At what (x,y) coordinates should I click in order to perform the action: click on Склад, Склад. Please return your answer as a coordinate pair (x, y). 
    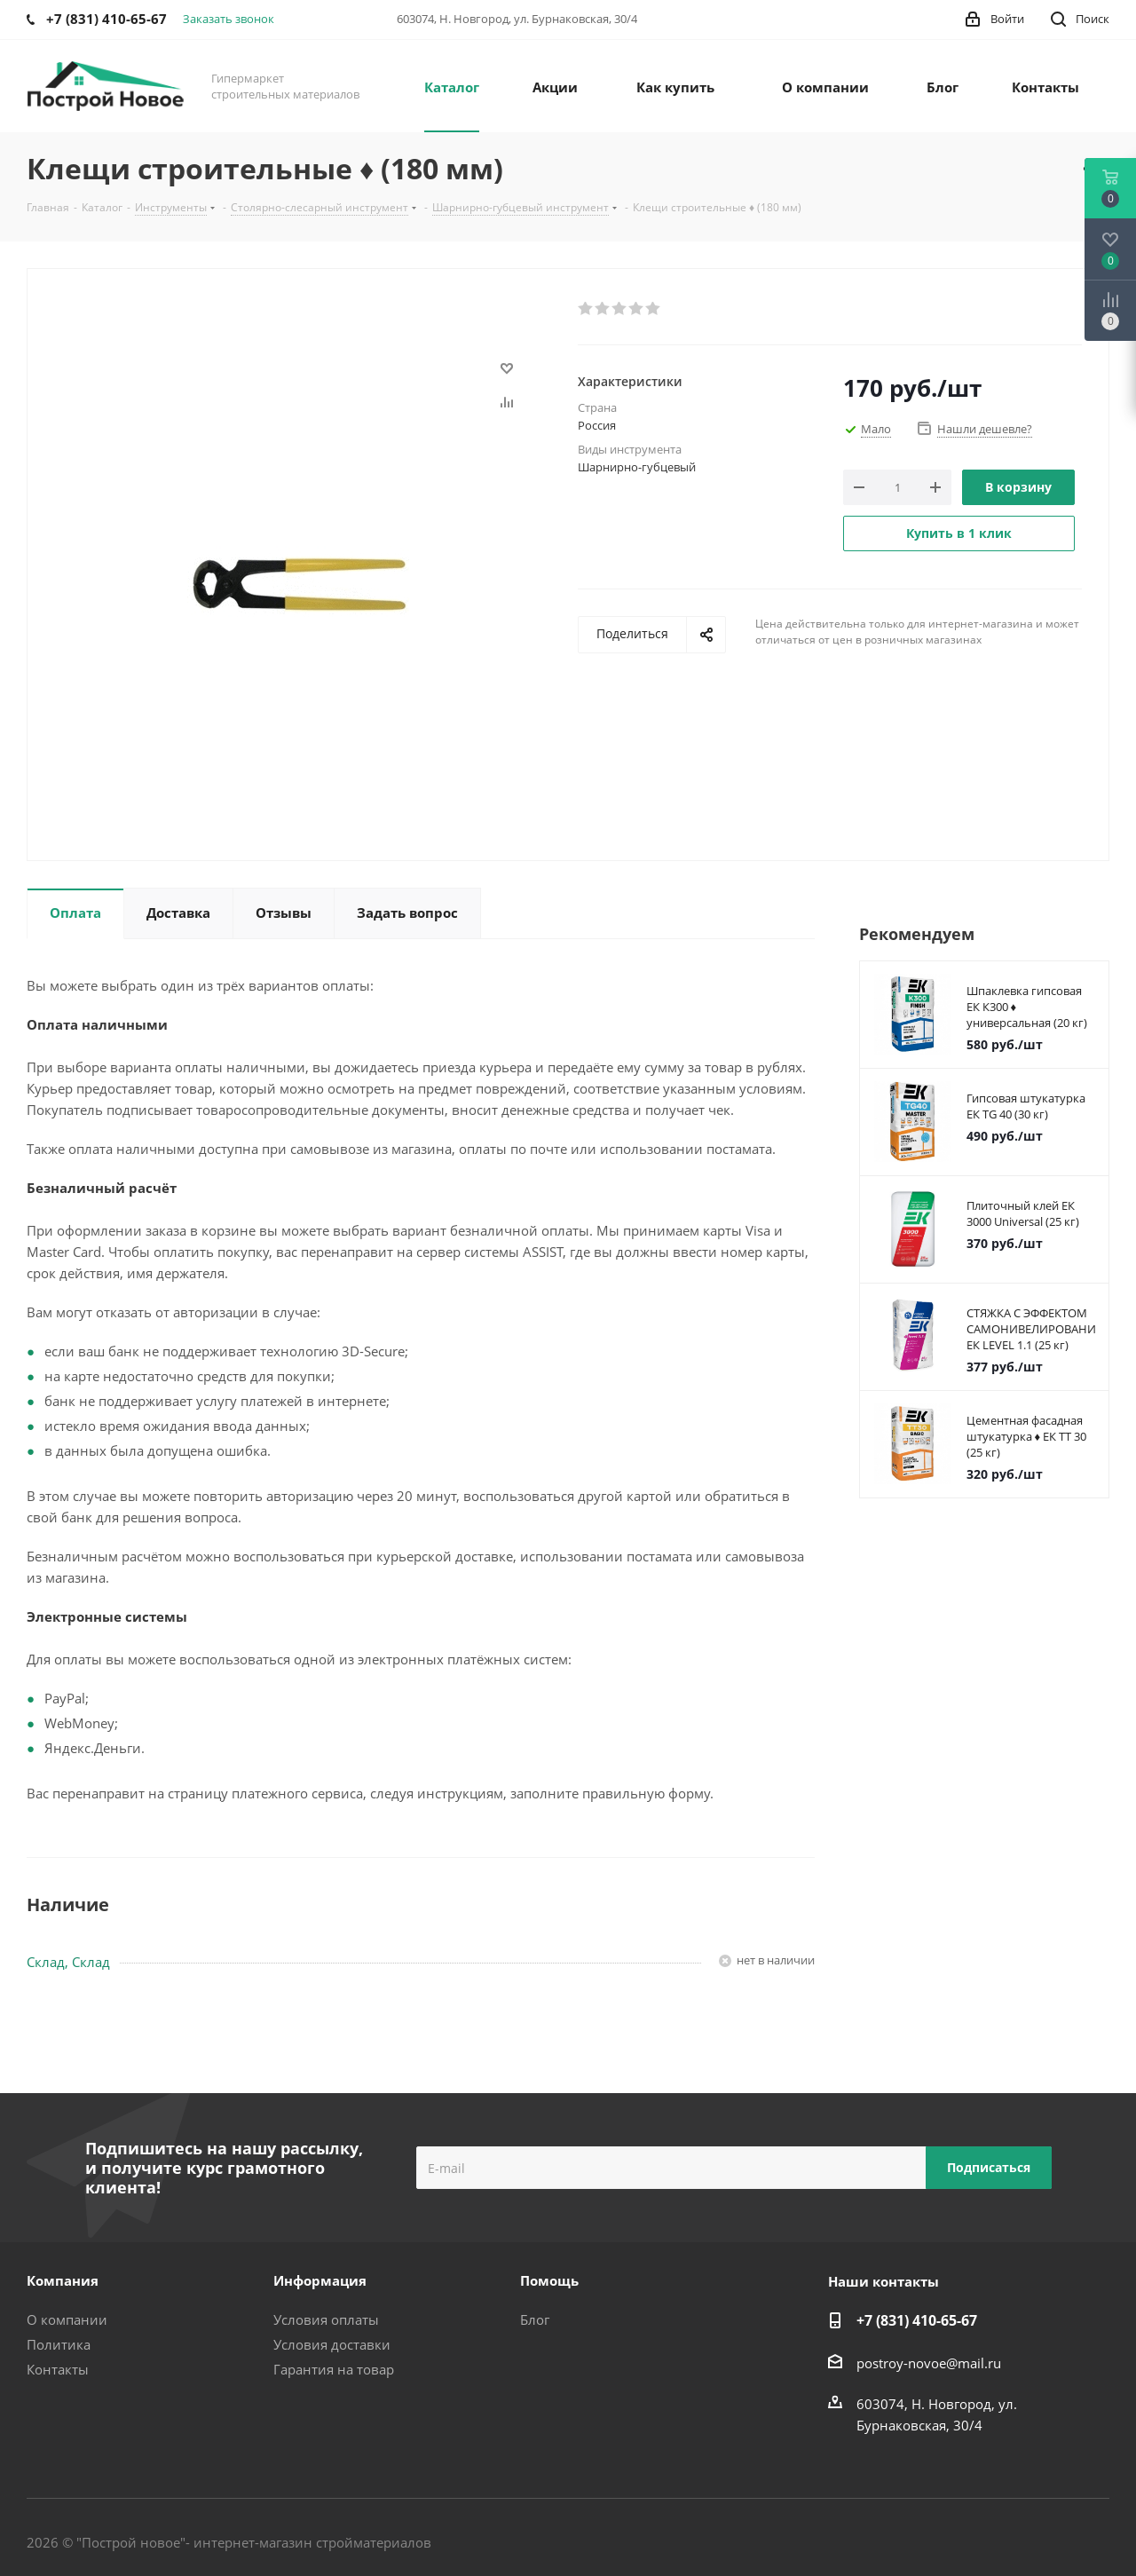
    Looking at the image, I should click on (68, 1962).